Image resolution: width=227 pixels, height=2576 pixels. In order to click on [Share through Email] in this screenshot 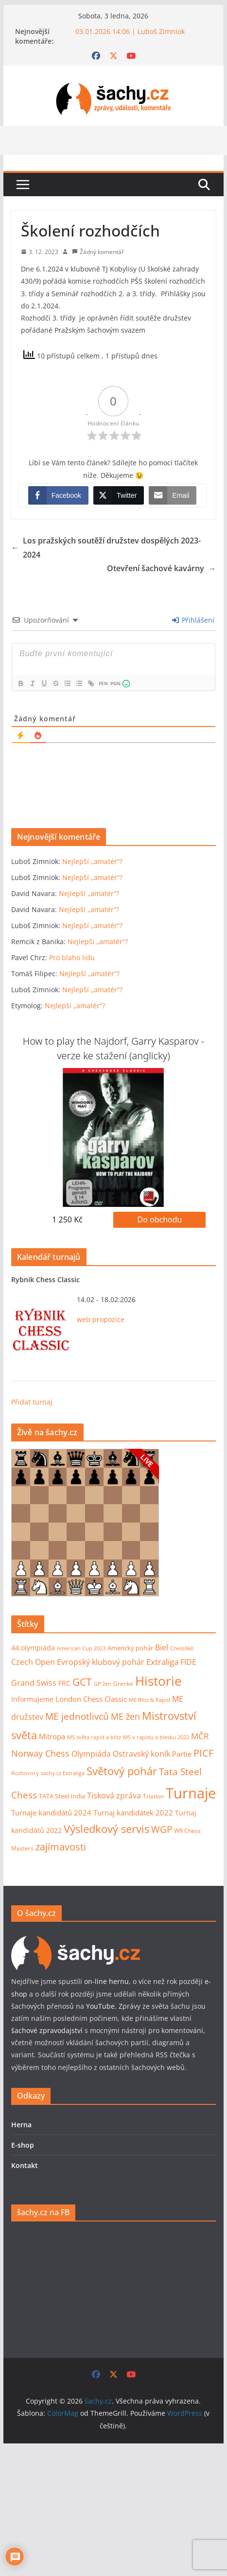, I will do `click(172, 495)`.